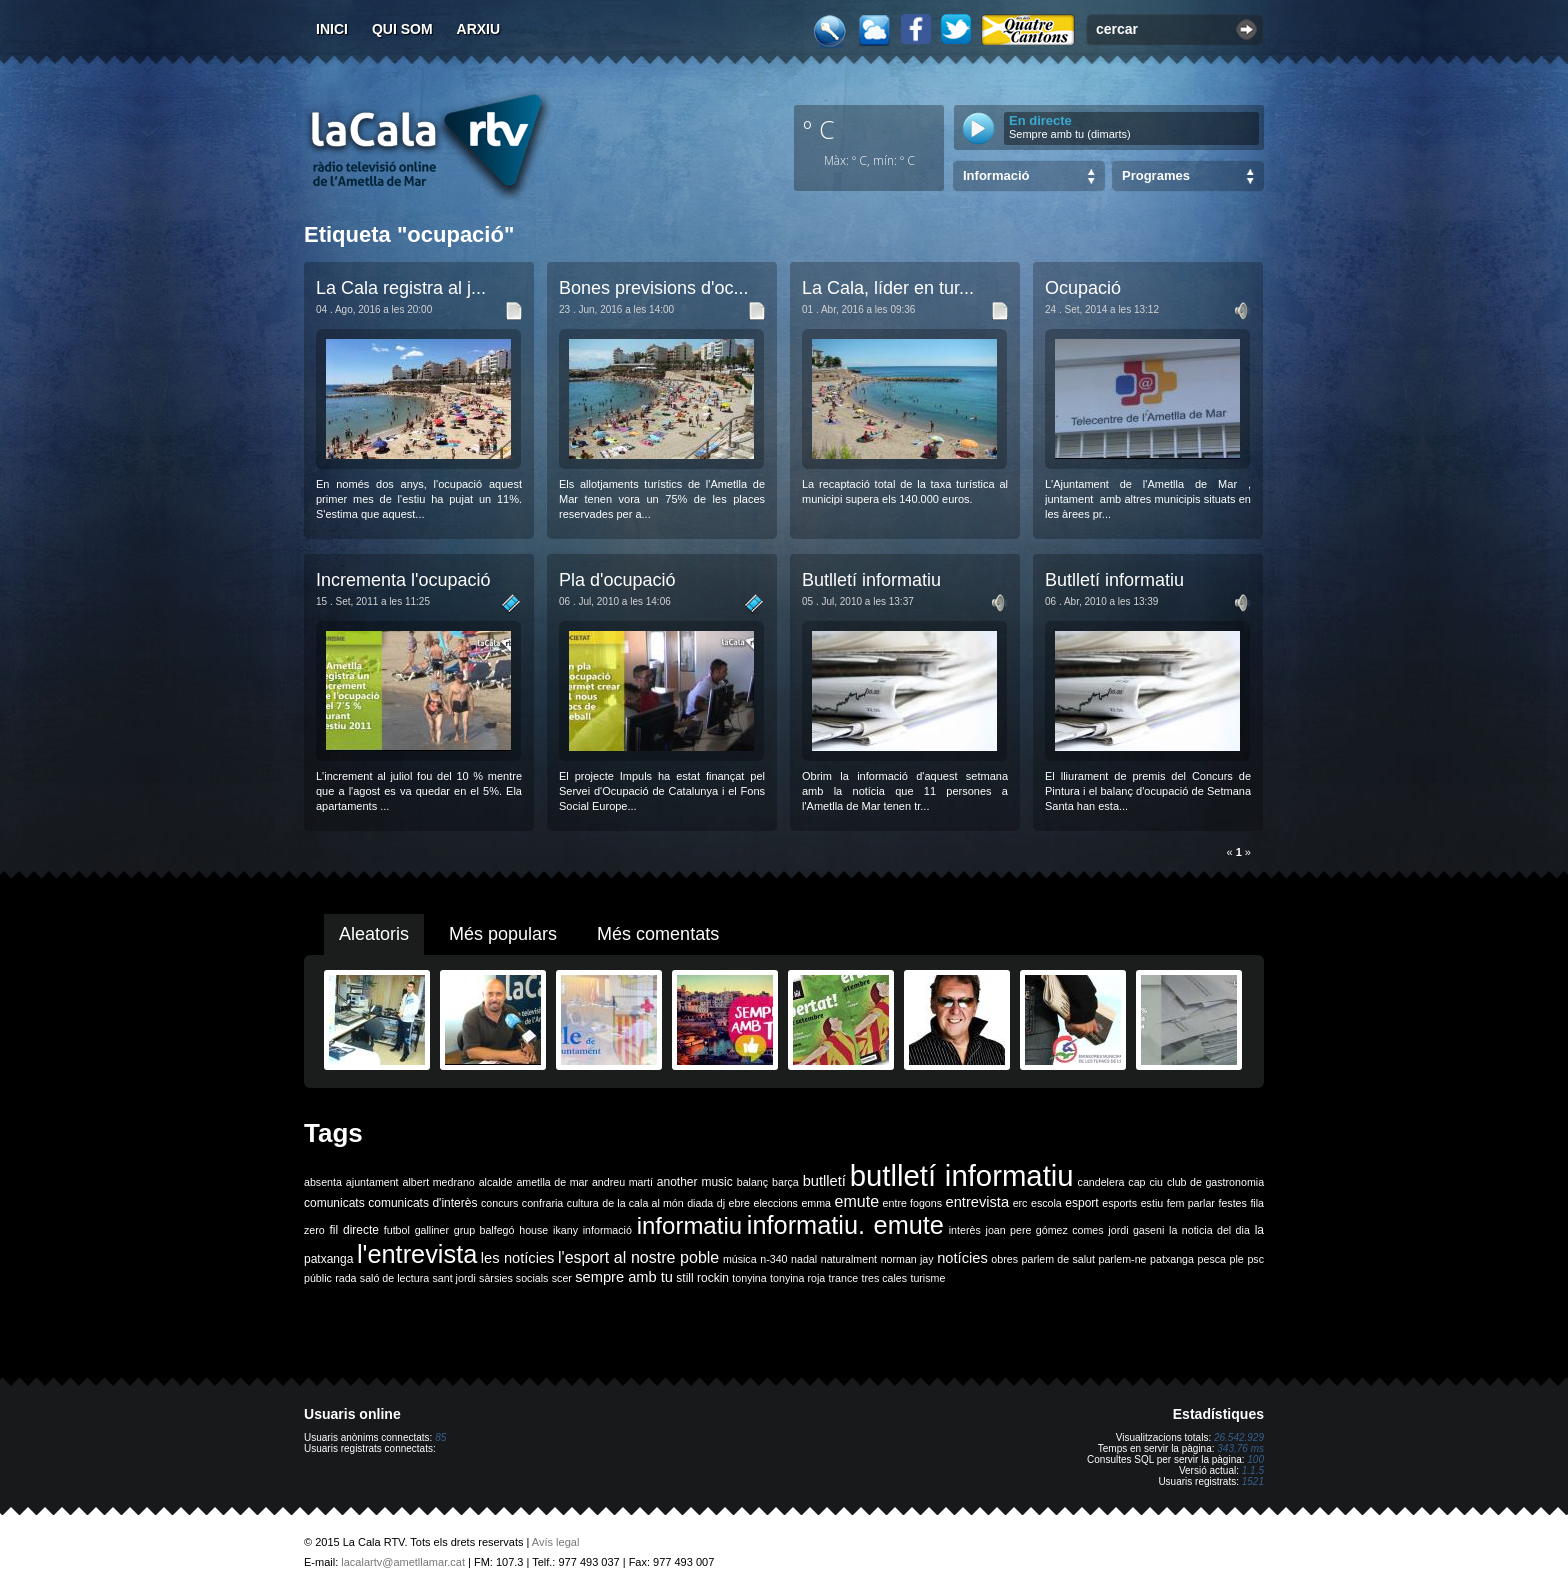 This screenshot has width=1568, height=1586. Describe the element at coordinates (871, 580) in the screenshot. I see `Butlletí informatiu` at that location.